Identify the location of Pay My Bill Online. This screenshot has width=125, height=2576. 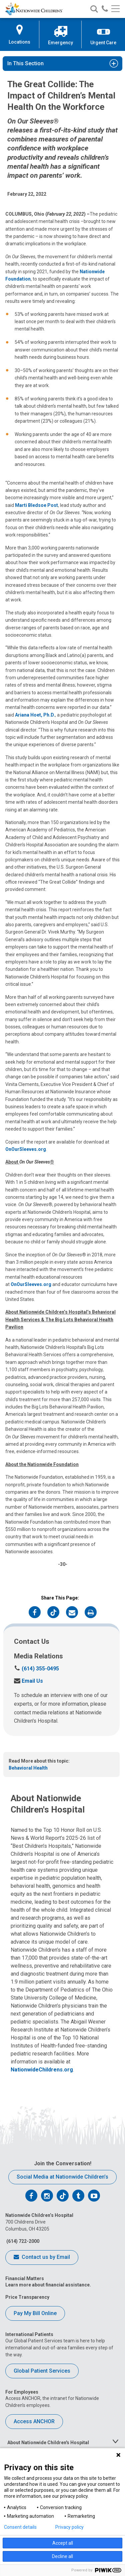
(35, 2313).